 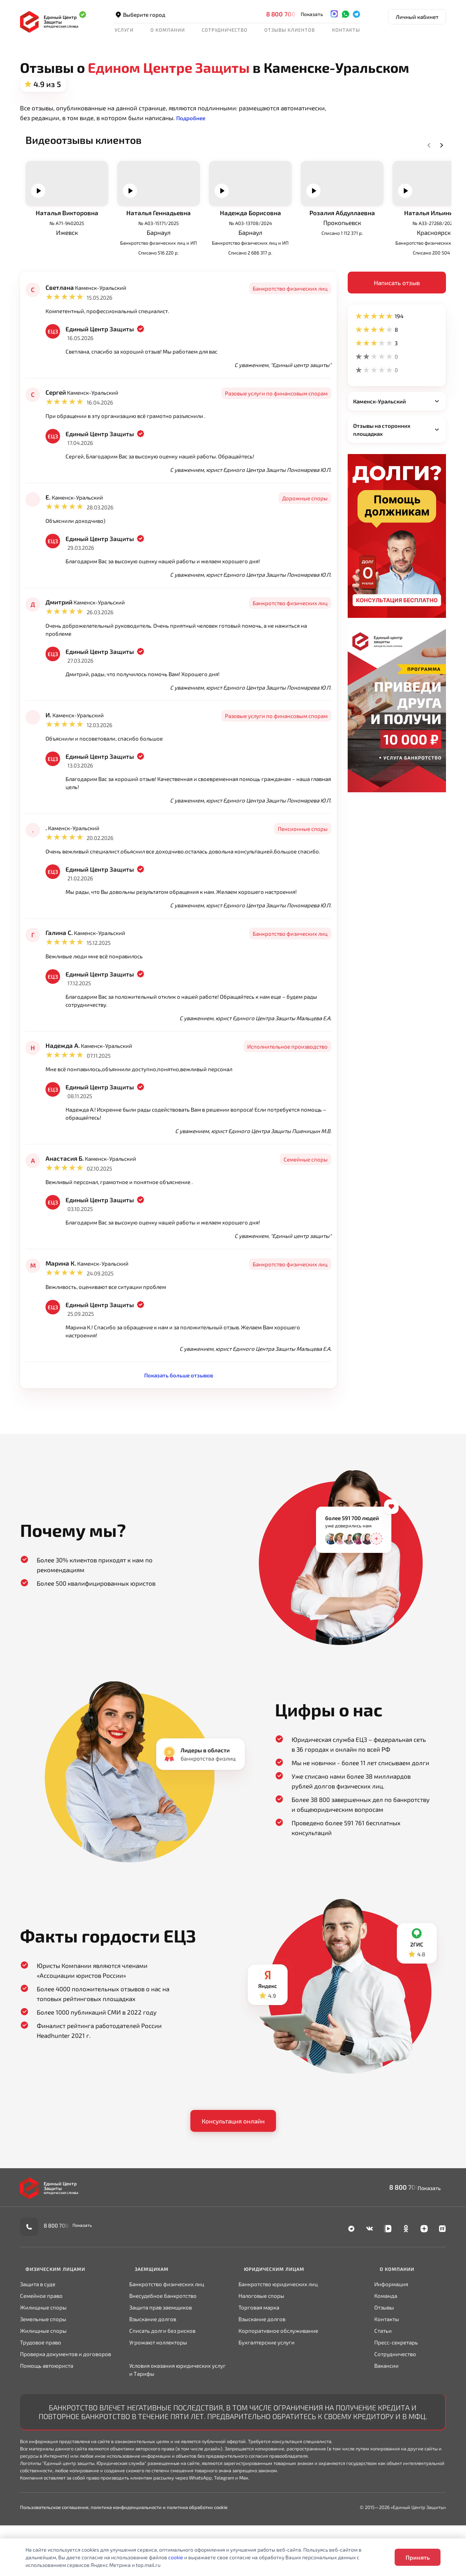 I want to click on Пресс-секретарь, so click(x=397, y=2399).